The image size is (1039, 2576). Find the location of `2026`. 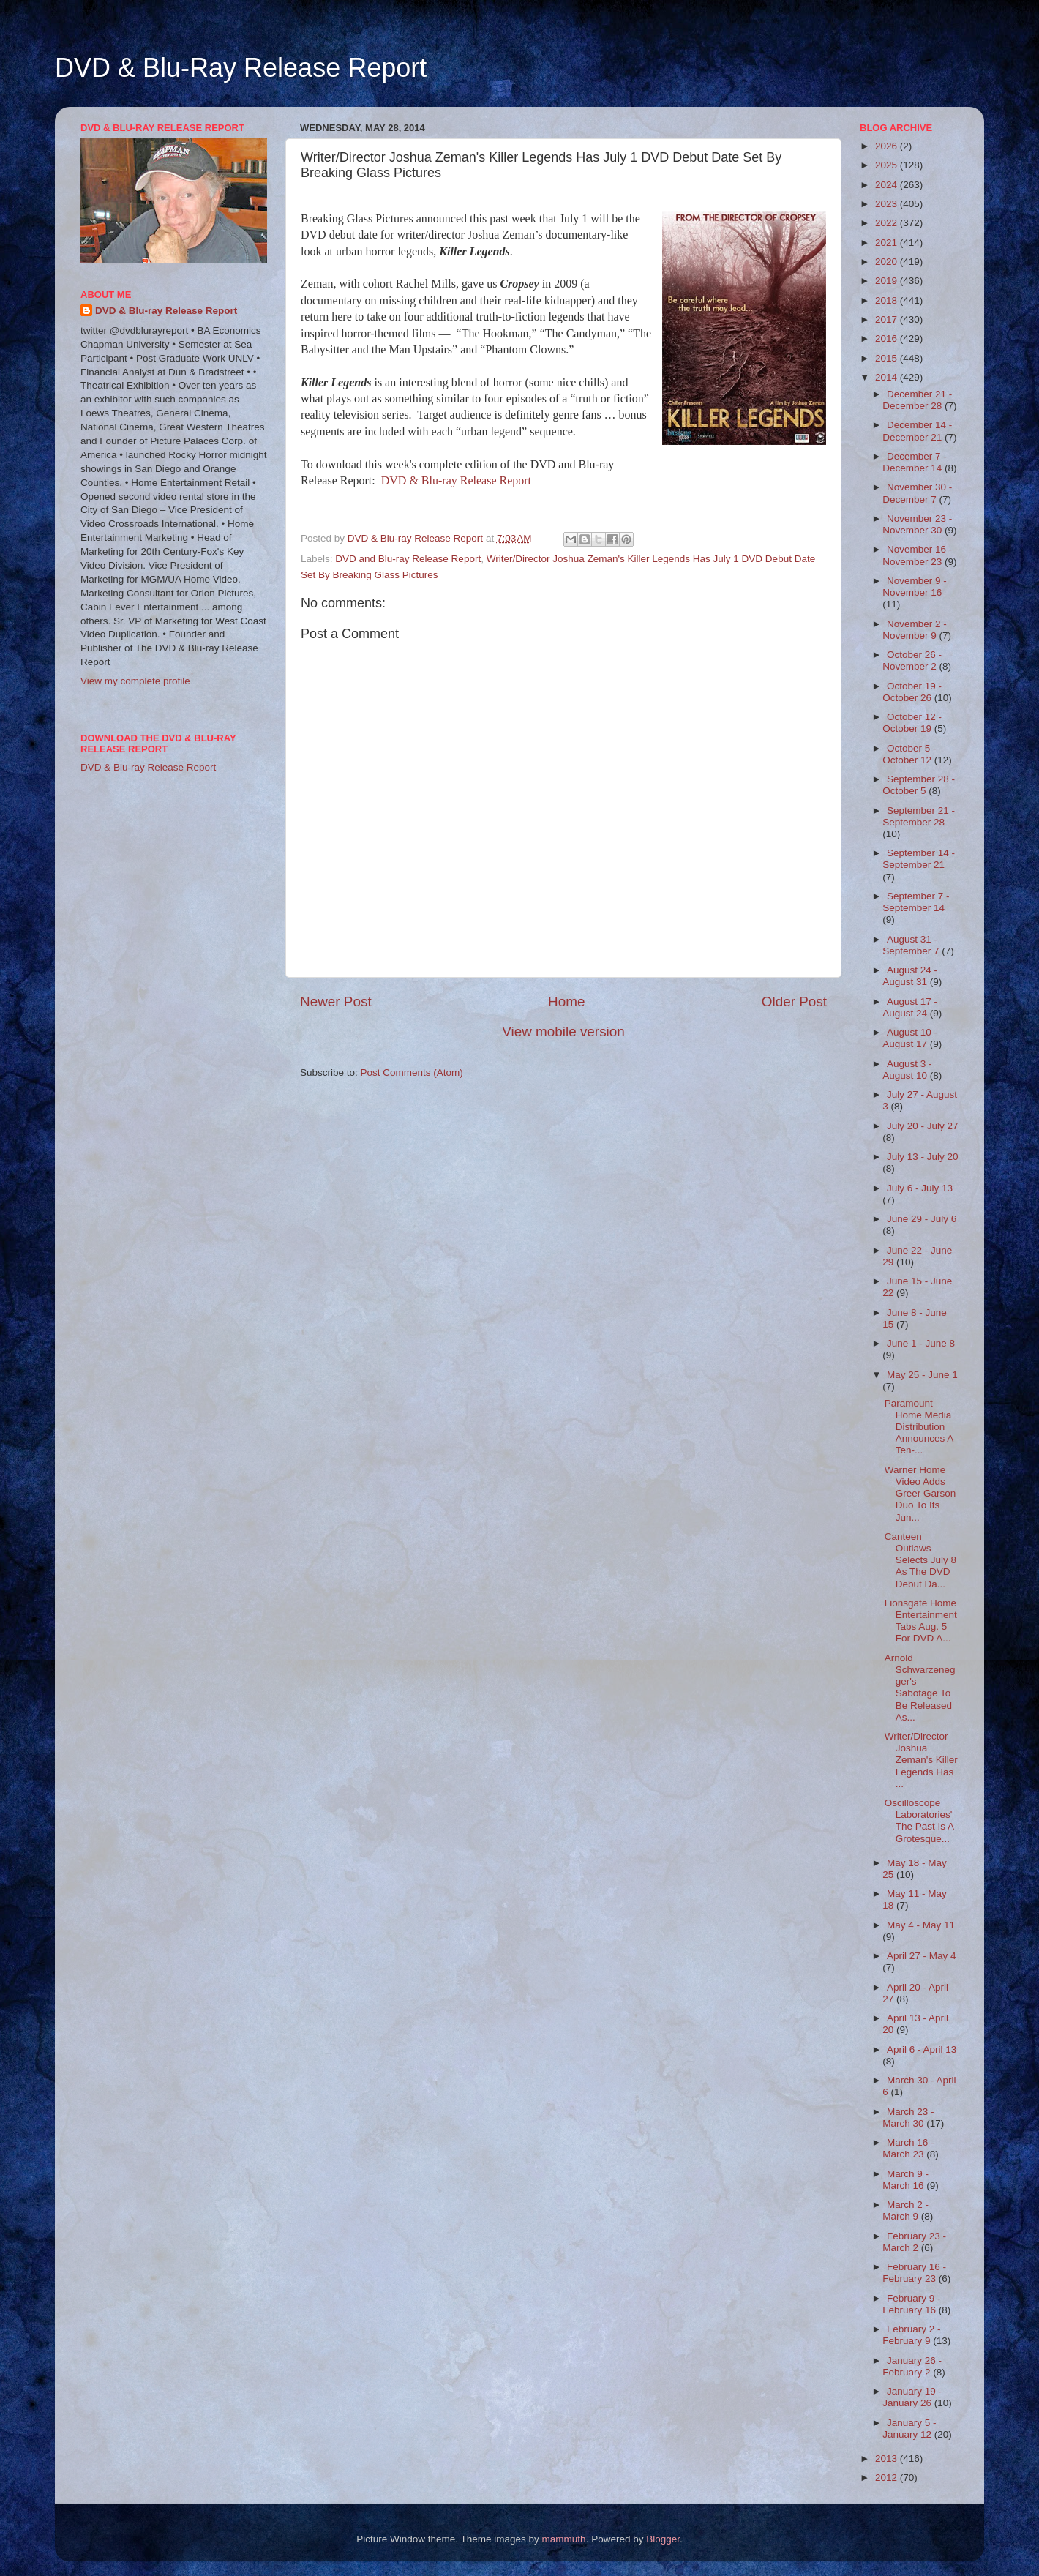

2026 is located at coordinates (887, 146).